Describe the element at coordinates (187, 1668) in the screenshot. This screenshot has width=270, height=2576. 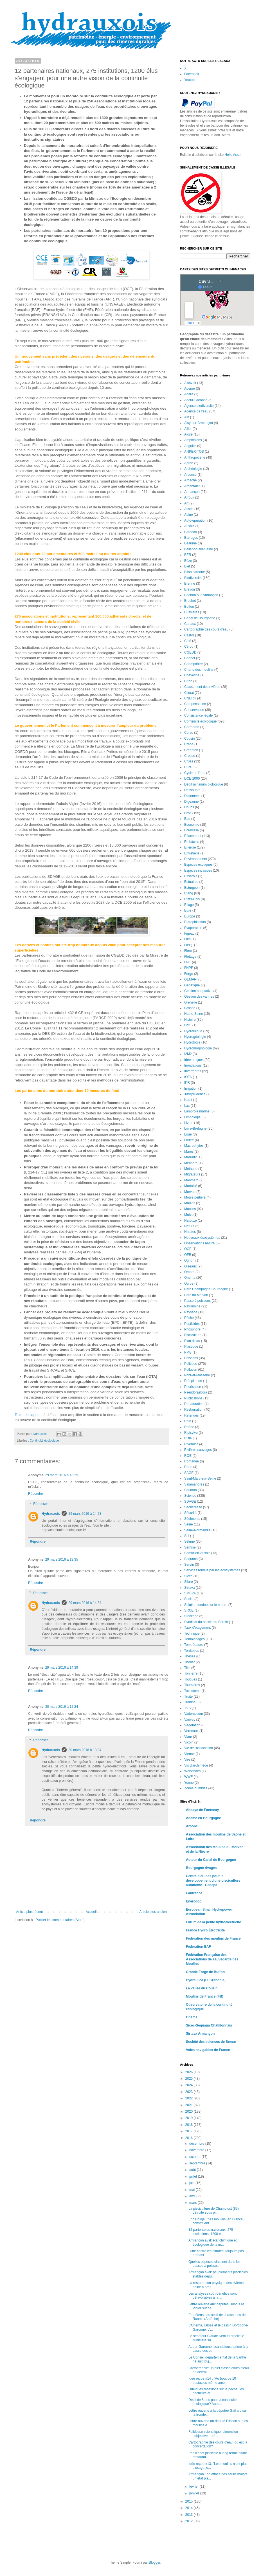
I see `Tille` at that location.